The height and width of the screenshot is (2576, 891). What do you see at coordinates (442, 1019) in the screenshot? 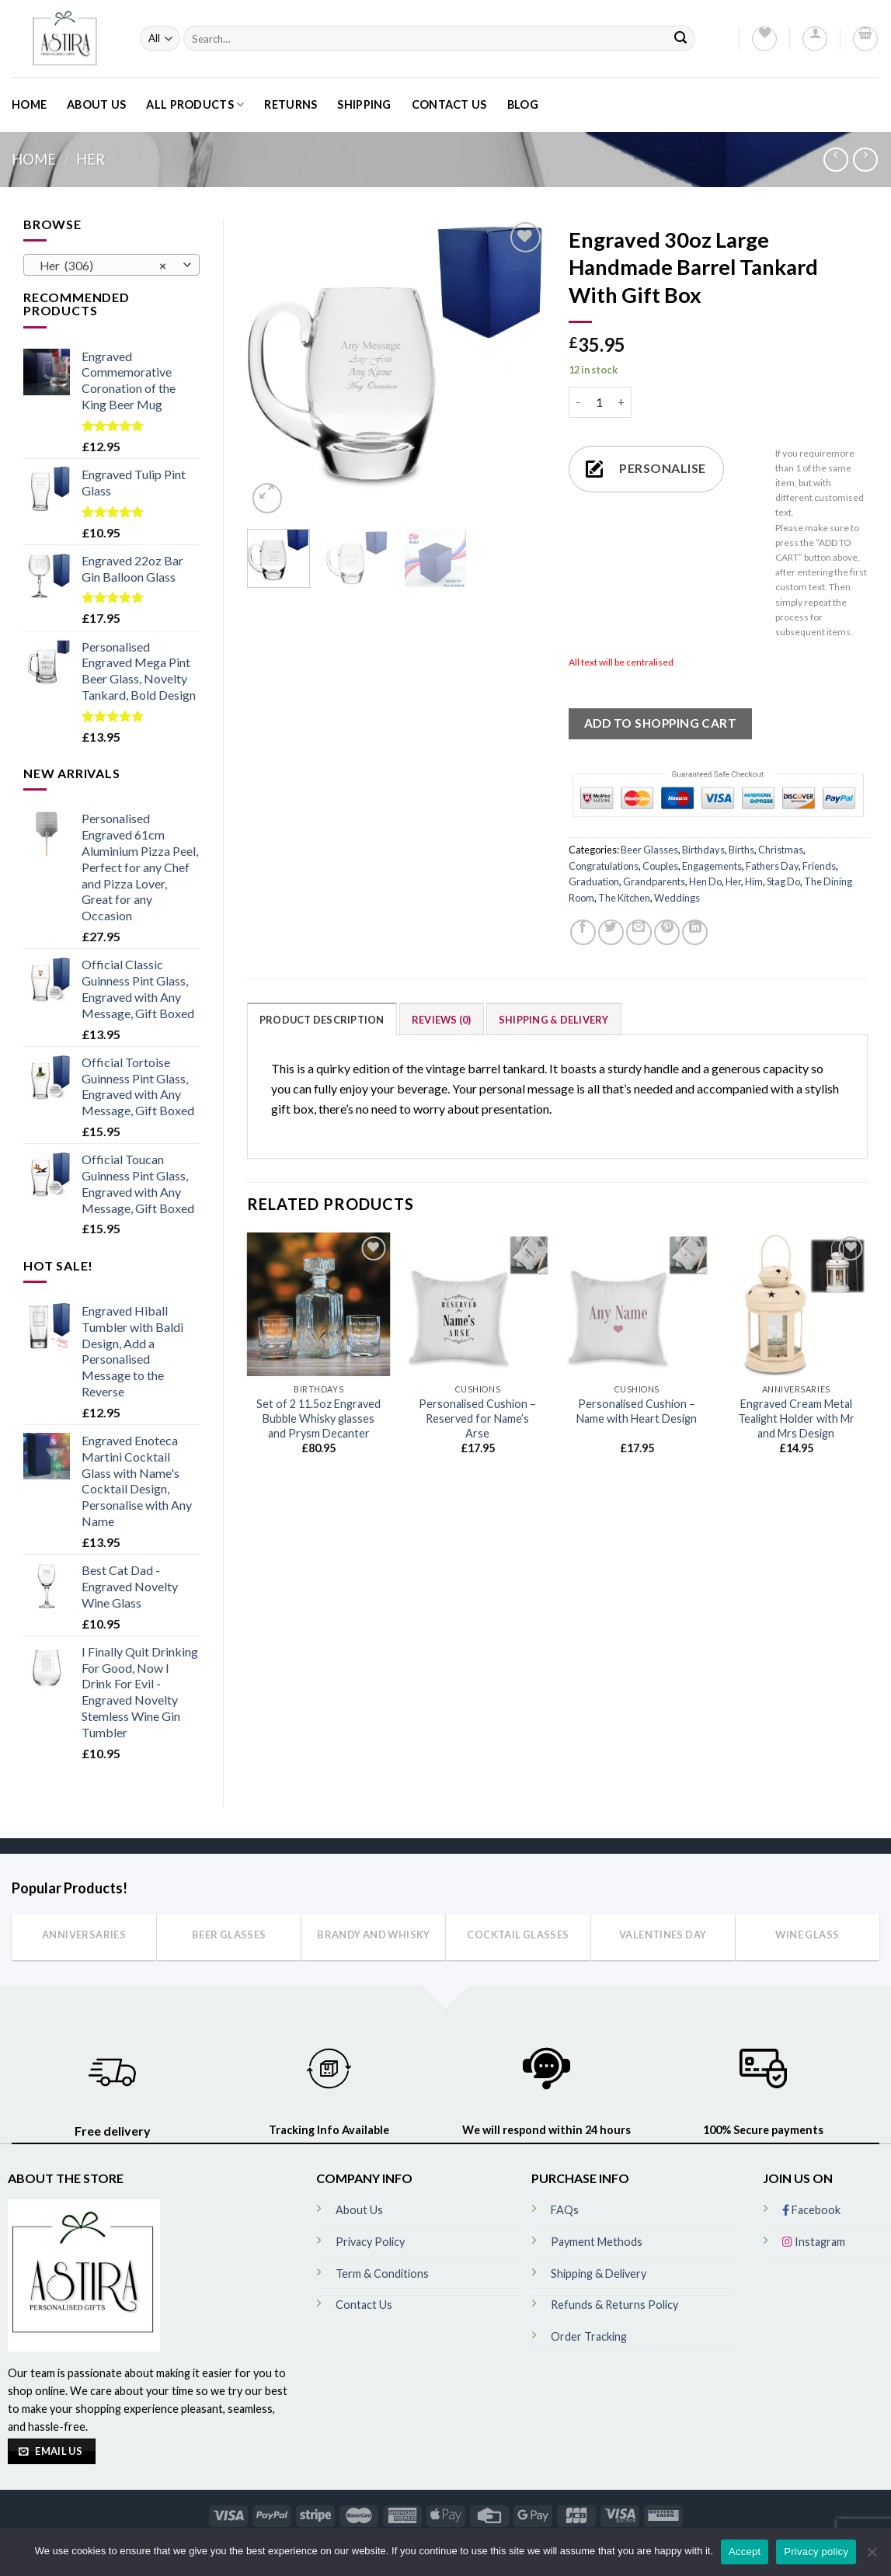
I see `Reviews (0)` at bounding box center [442, 1019].